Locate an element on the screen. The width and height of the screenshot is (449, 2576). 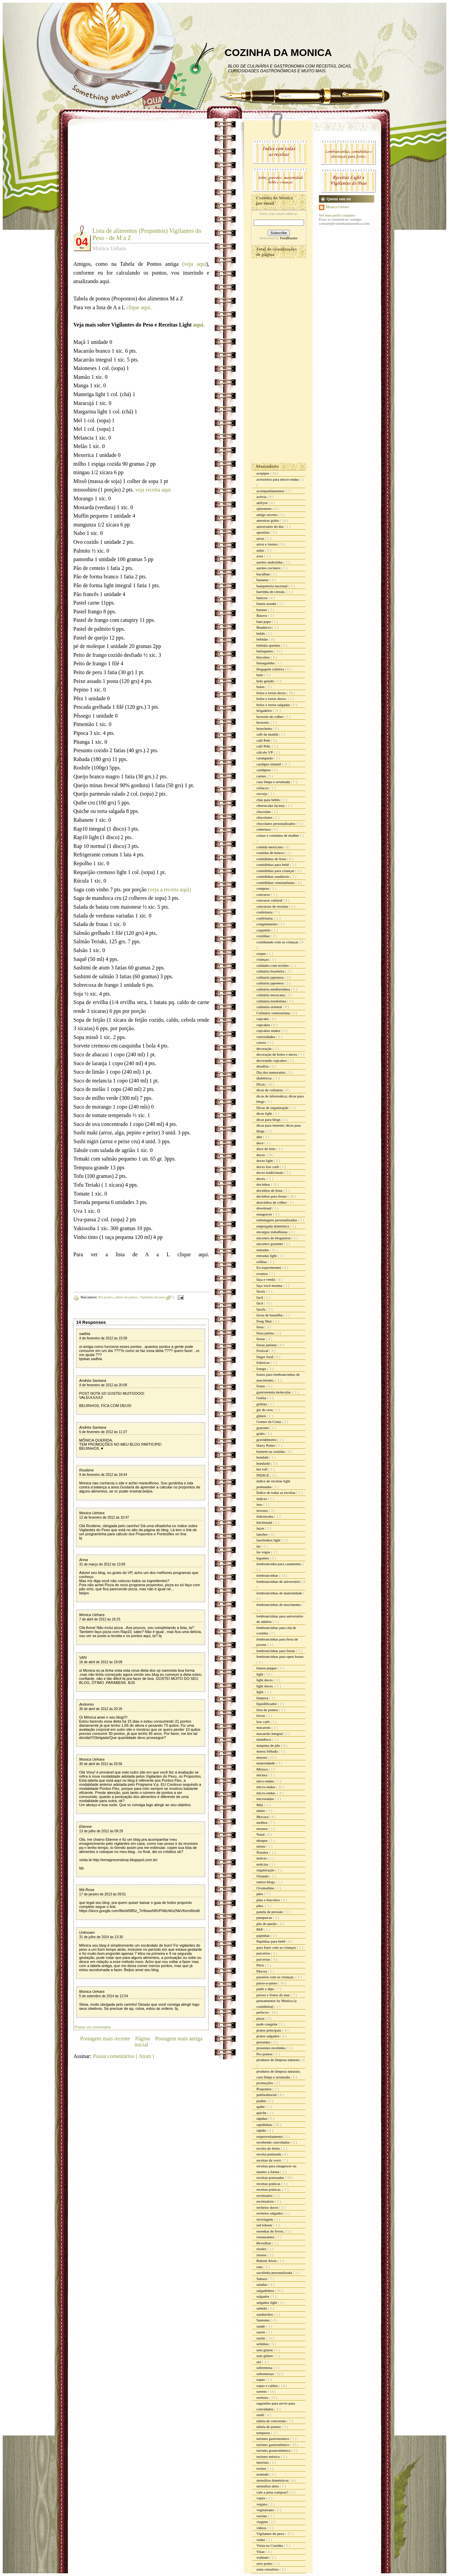
FeedBurner is located at coordinates (289, 238).